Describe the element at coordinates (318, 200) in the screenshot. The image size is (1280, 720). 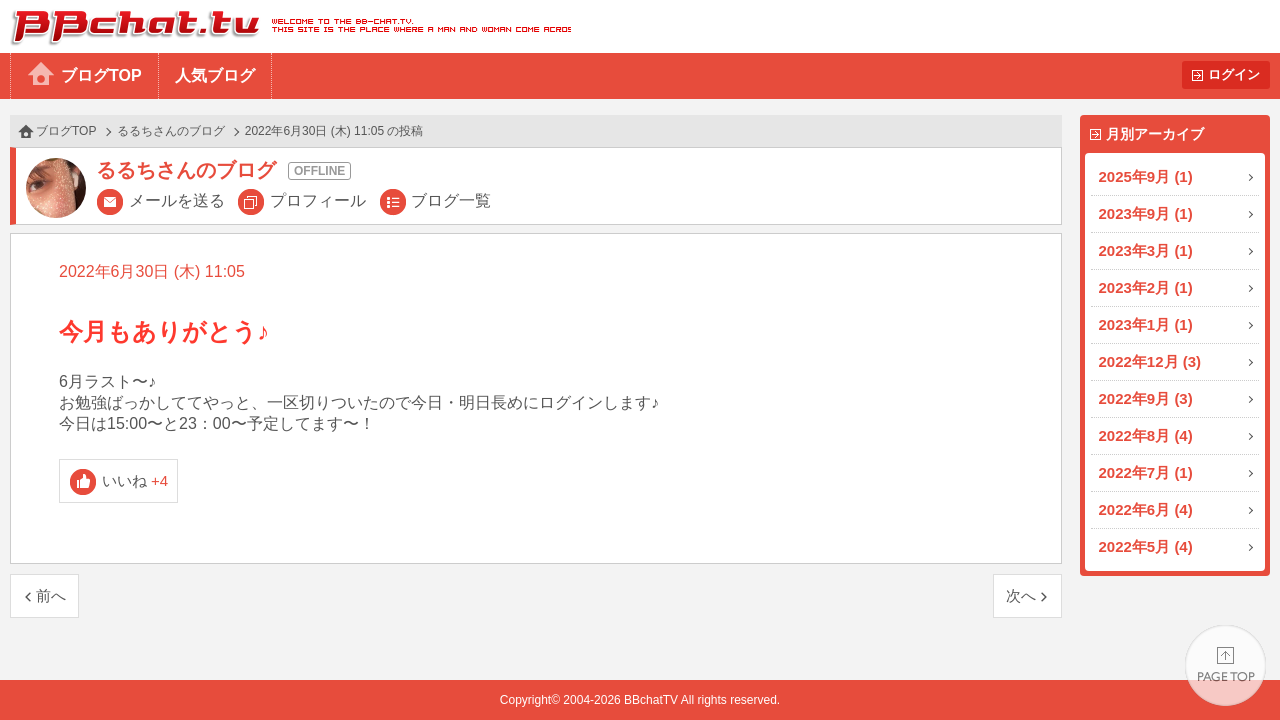
I see `プロフィール` at that location.